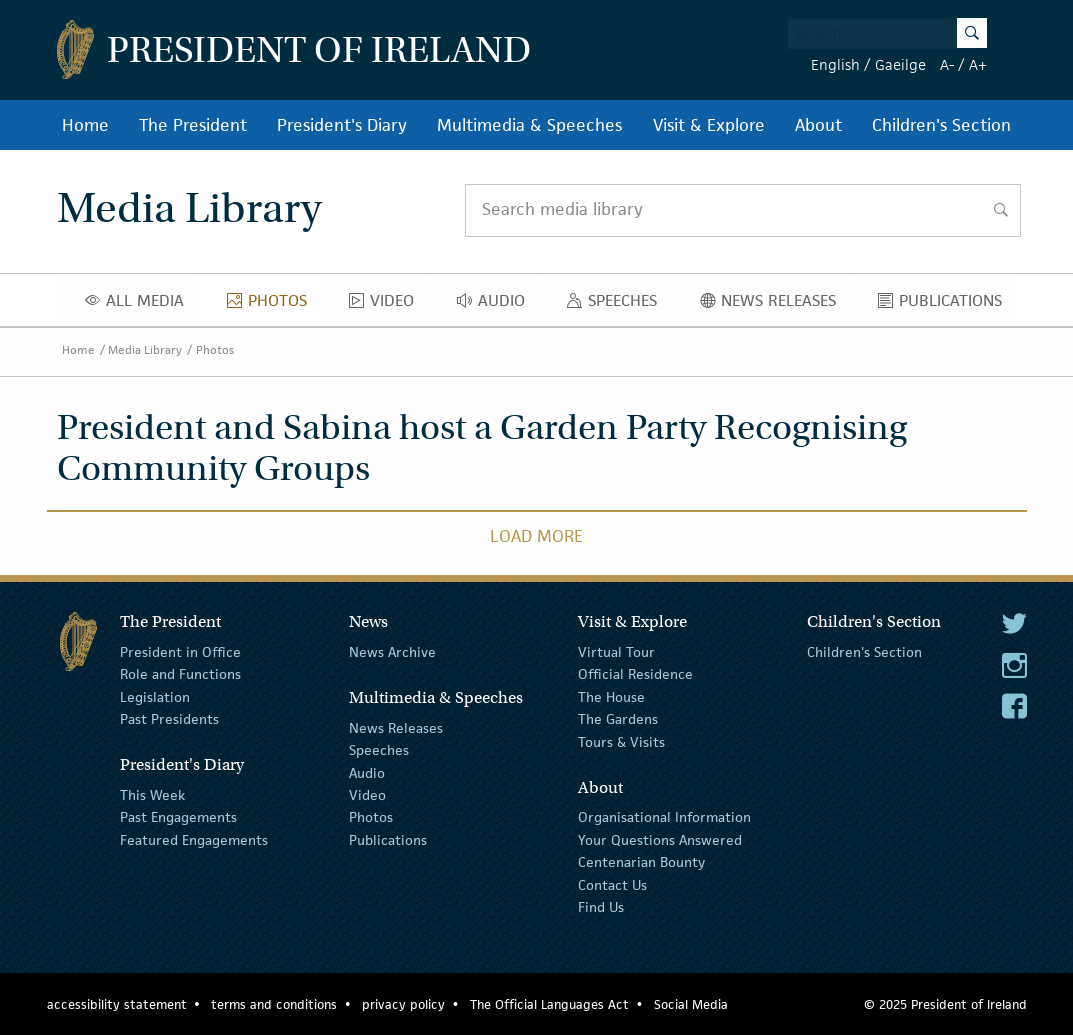 Image resolution: width=1073 pixels, height=1035 pixels. Describe the element at coordinates (145, 349) in the screenshot. I see `Media Library` at that location.